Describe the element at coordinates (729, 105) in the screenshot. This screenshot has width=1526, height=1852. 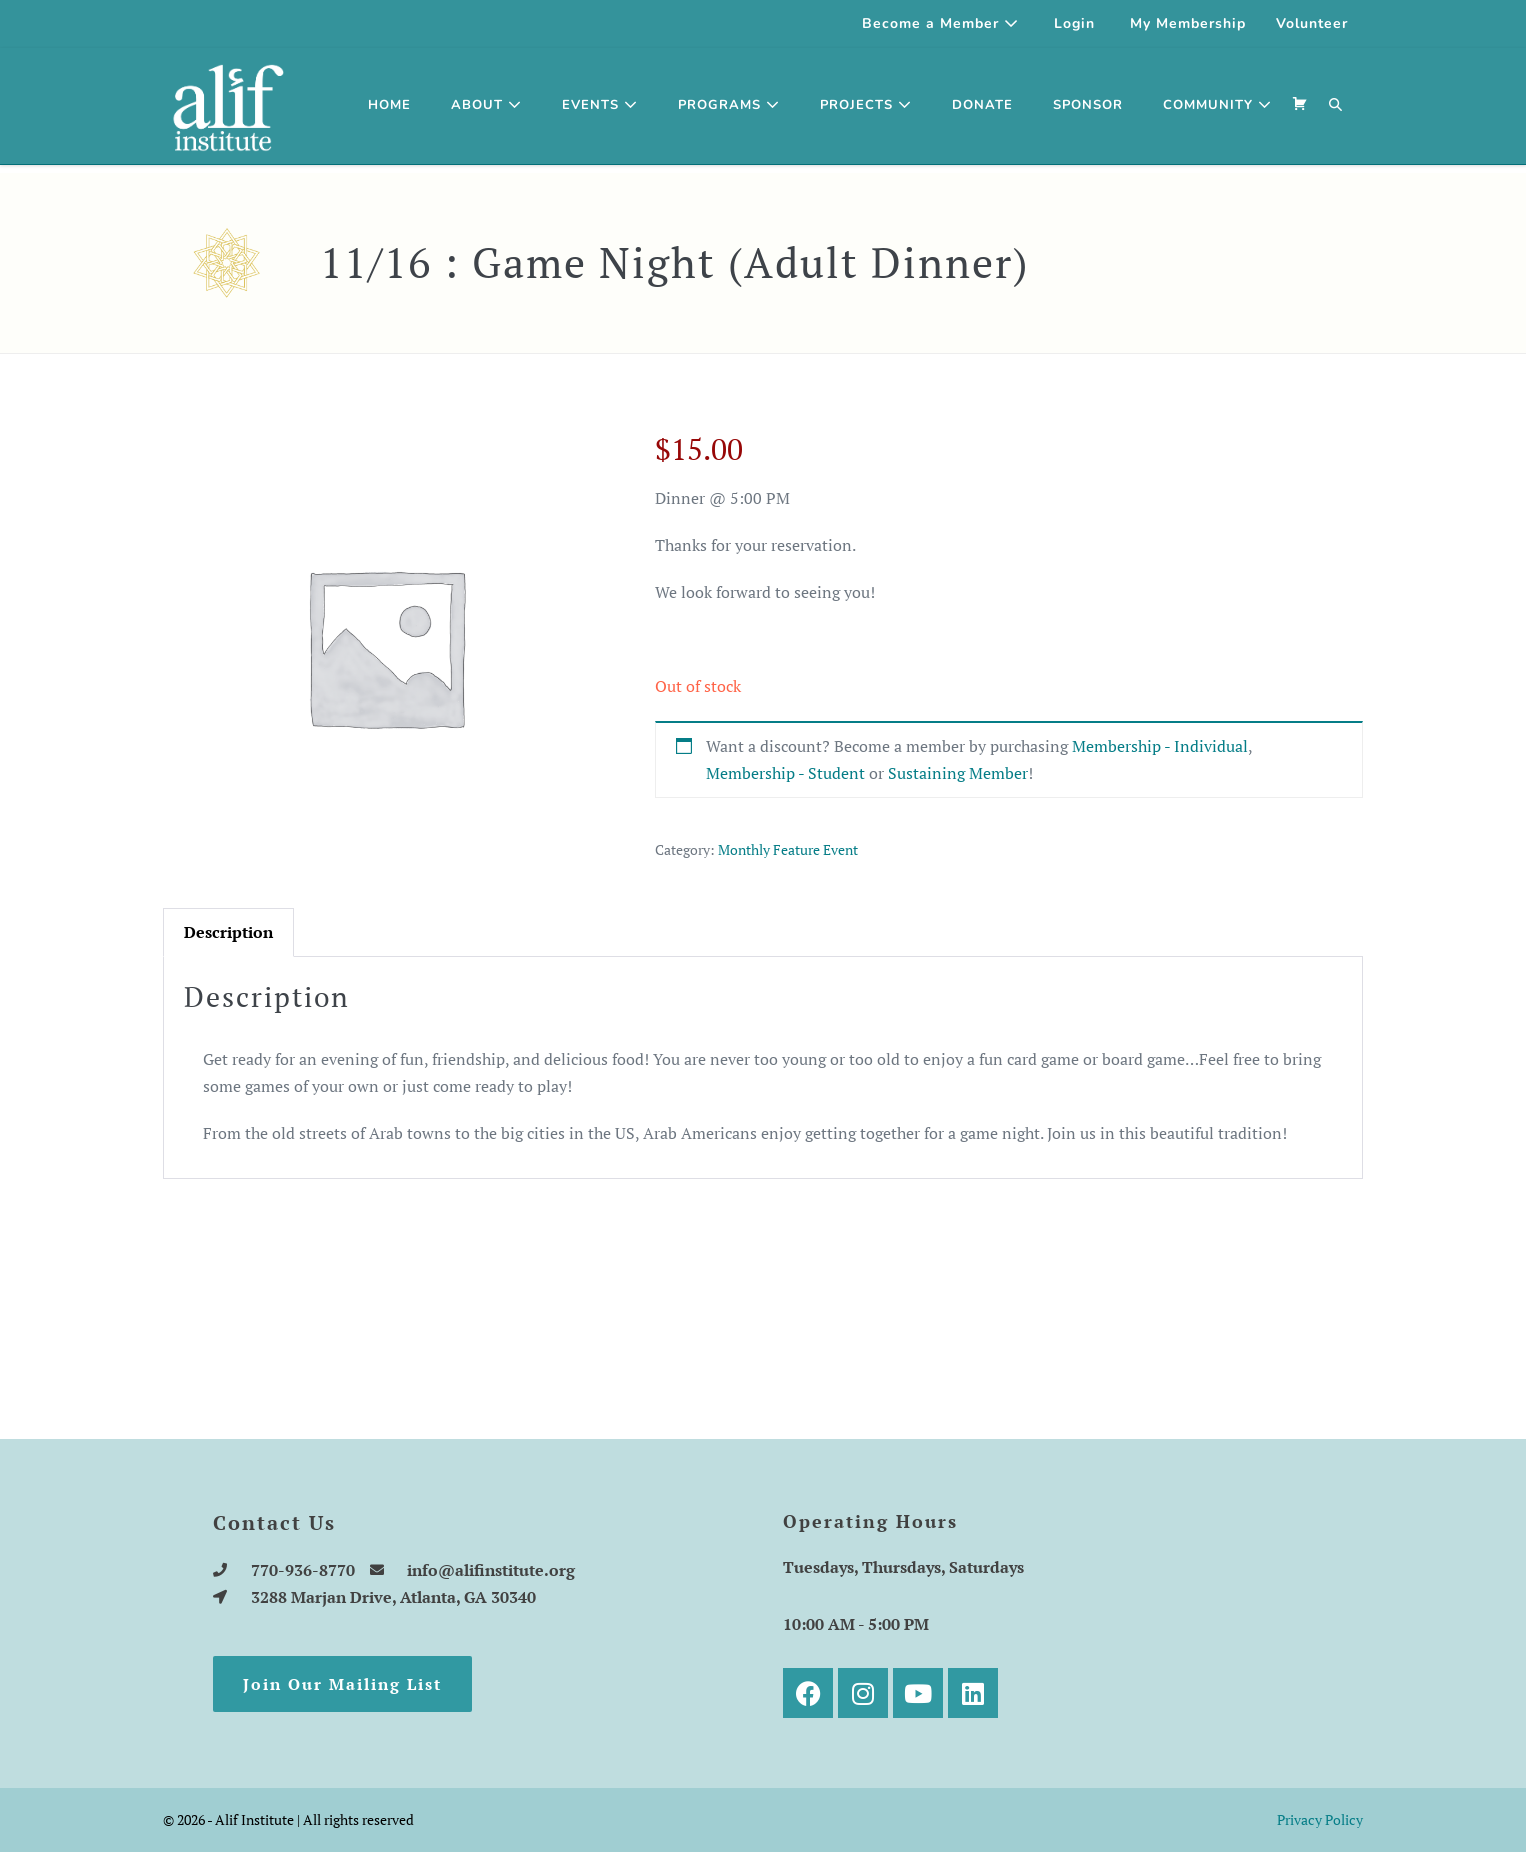
I see `Programs` at that location.